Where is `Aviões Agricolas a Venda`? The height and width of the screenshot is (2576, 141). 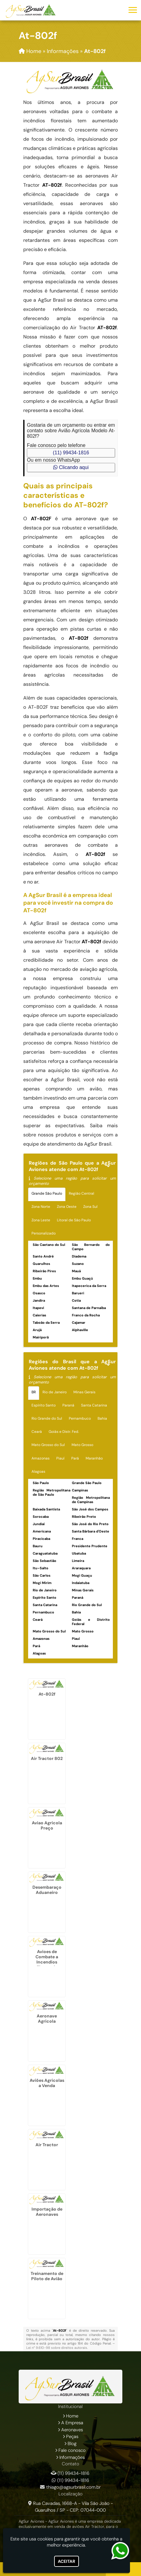
Aviões Agricolas a Venda is located at coordinates (47, 2083).